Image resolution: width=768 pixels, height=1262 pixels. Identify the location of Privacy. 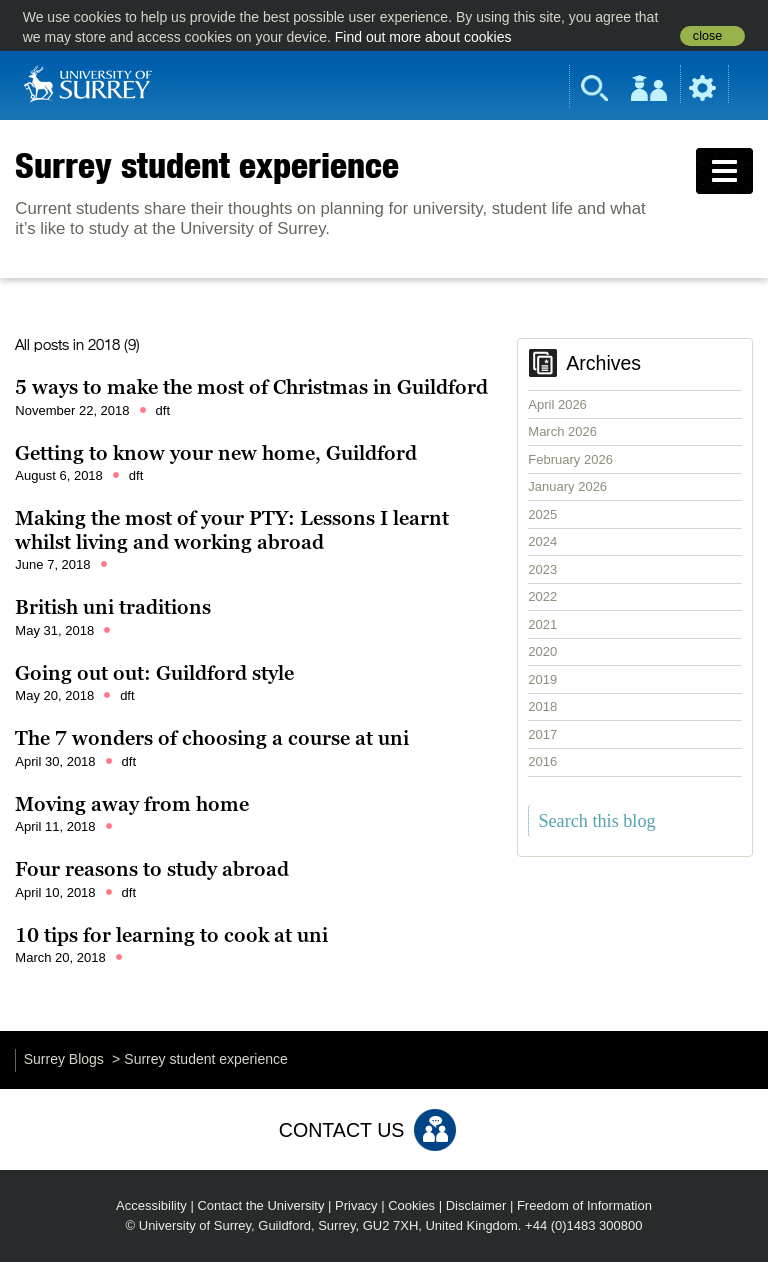
(356, 1205).